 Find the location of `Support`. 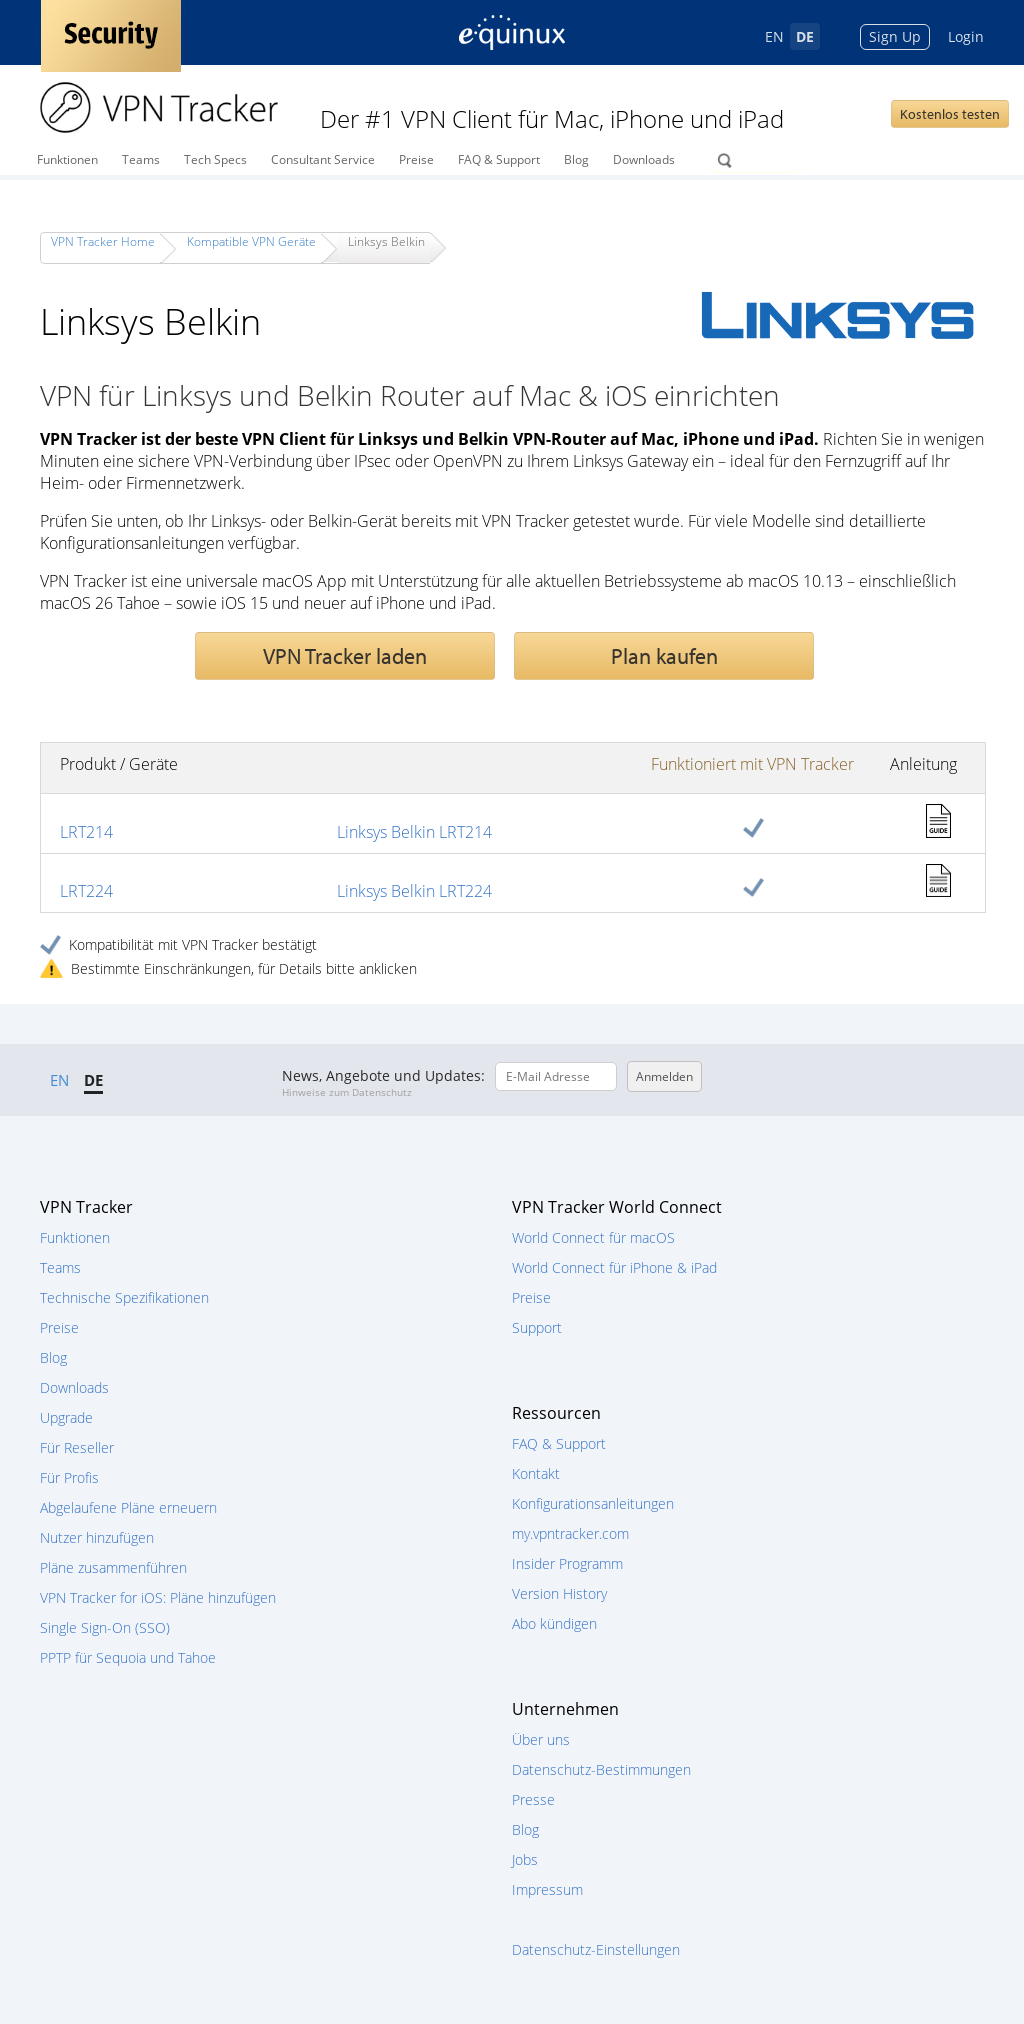

Support is located at coordinates (537, 1327).